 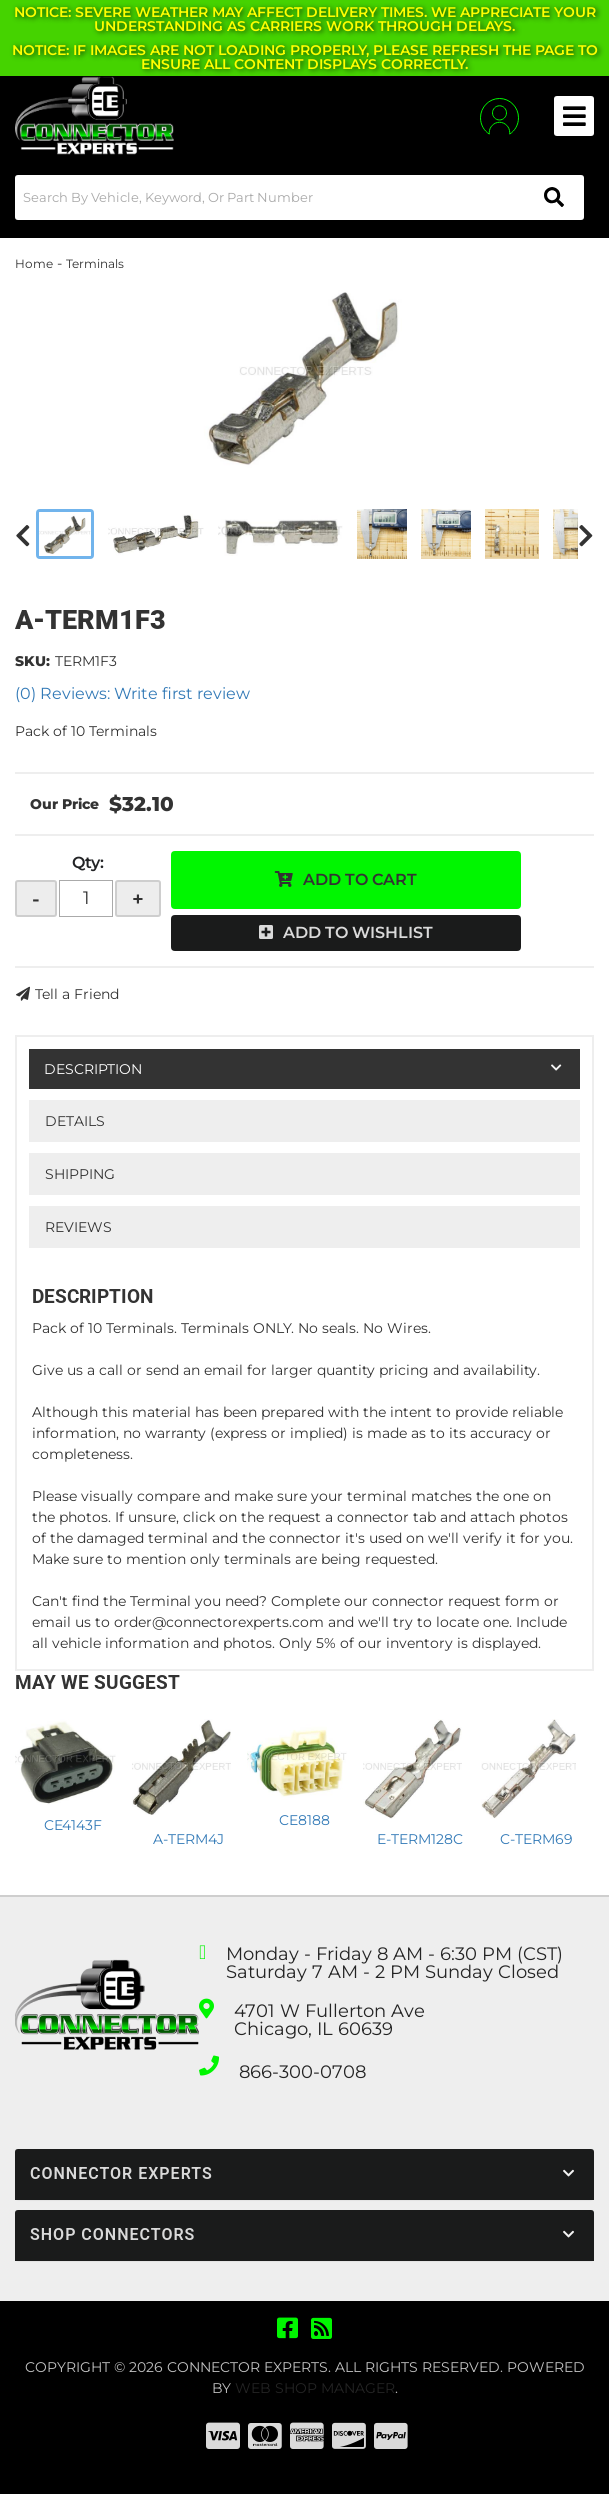 I want to click on Home, so click(x=34, y=263).